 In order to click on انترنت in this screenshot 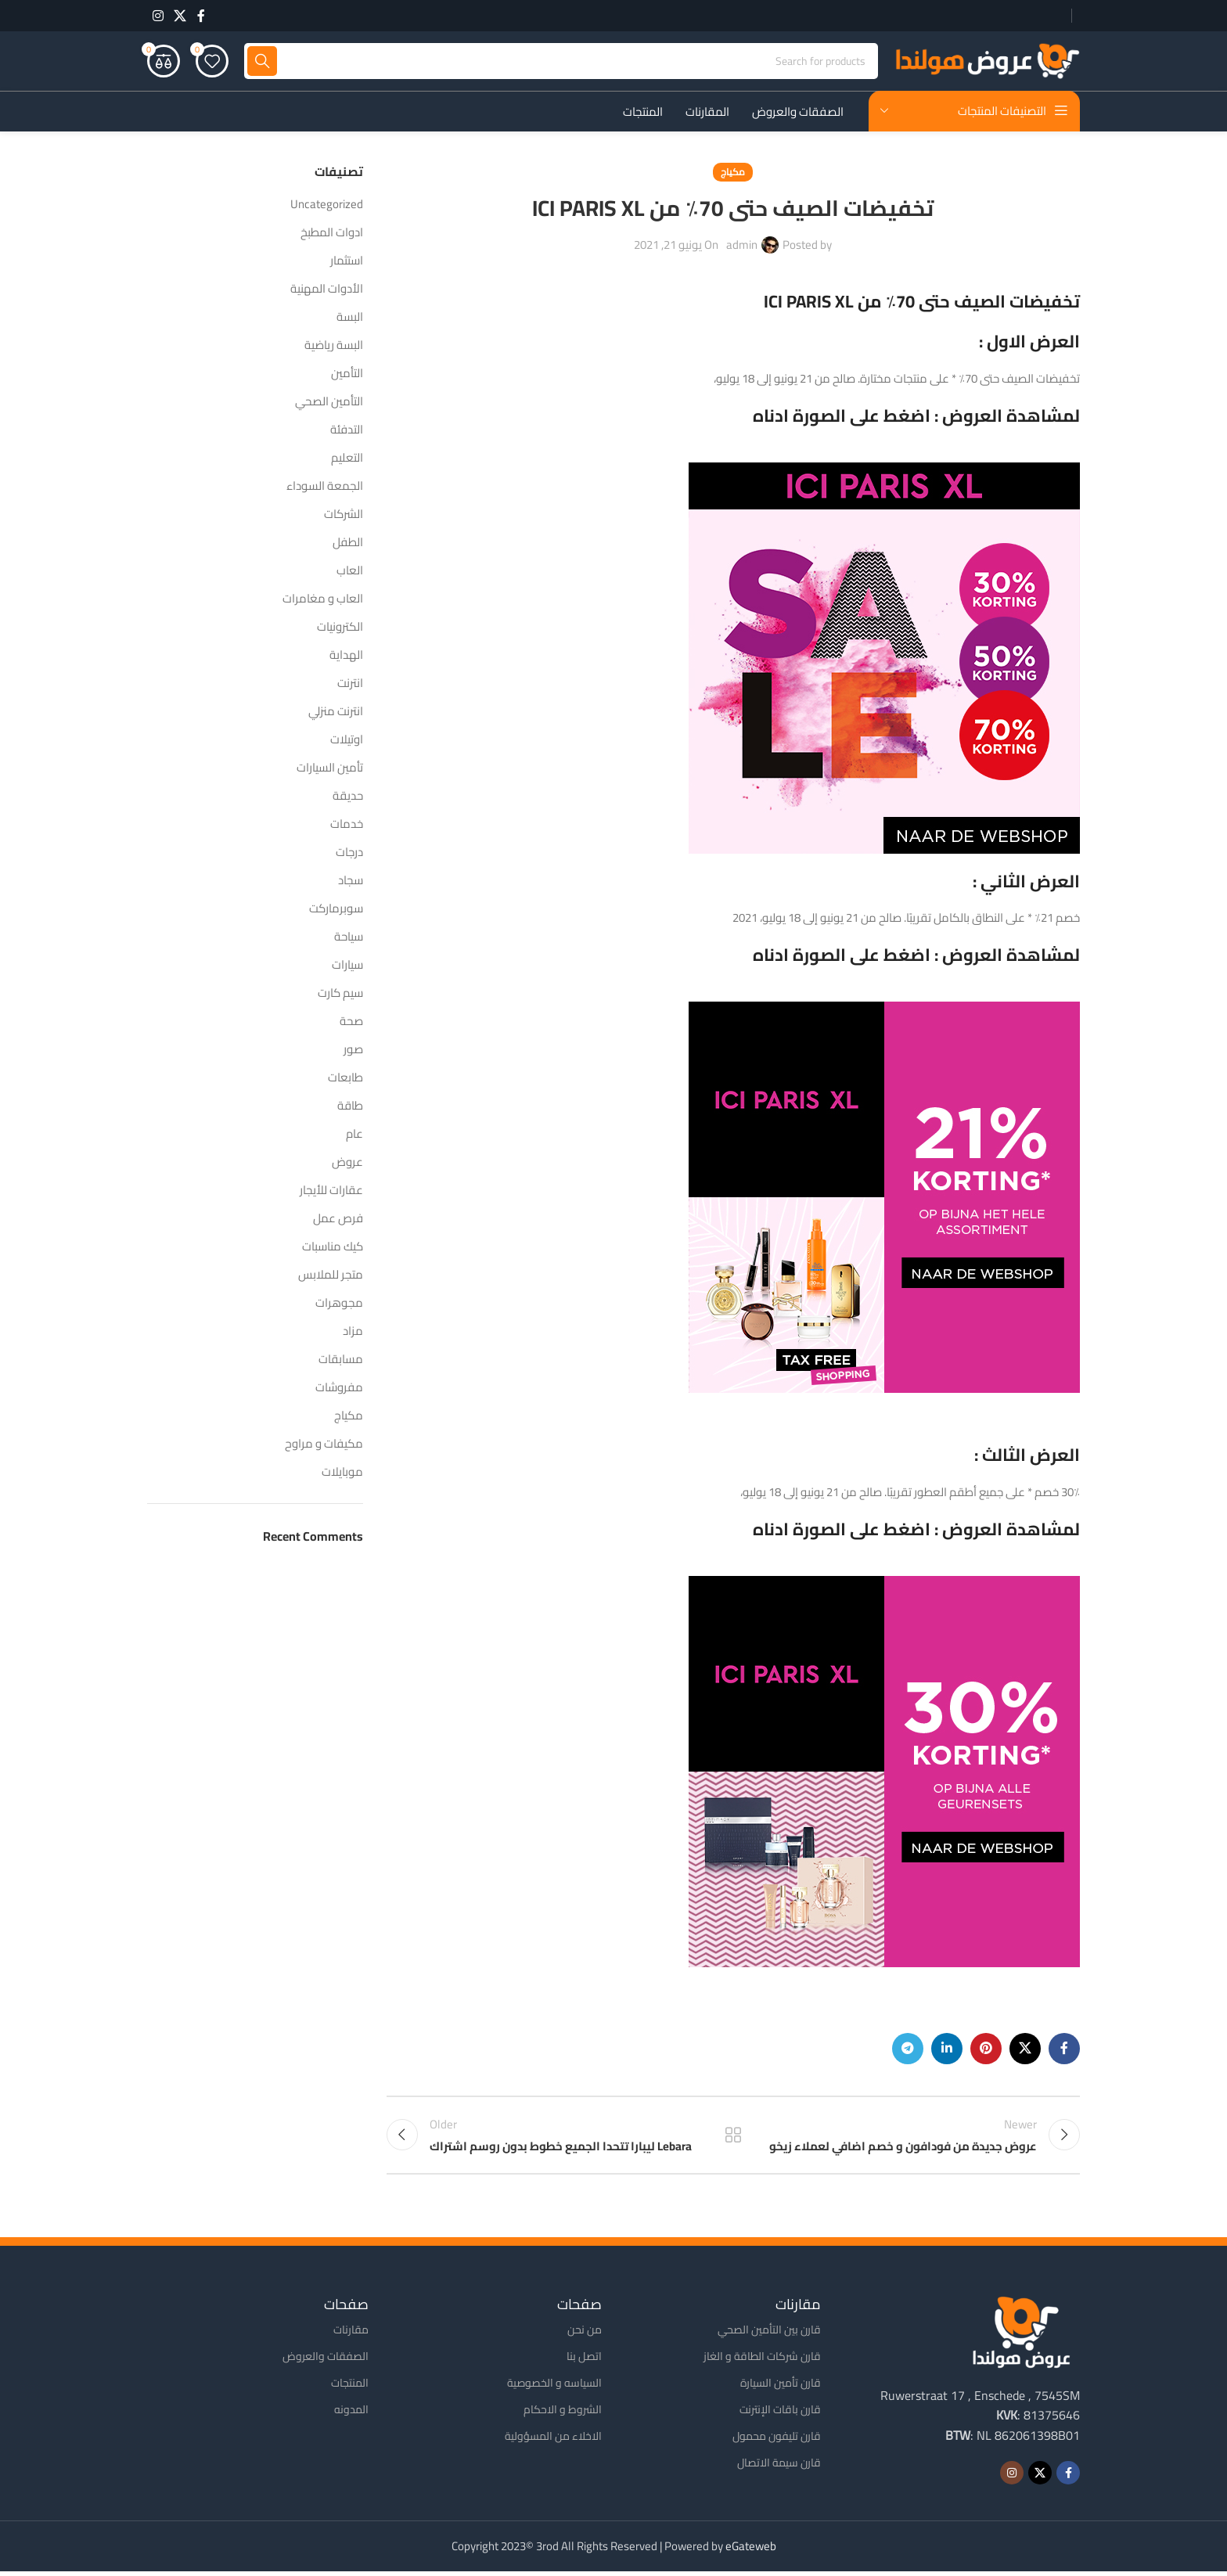, I will do `click(350, 684)`.